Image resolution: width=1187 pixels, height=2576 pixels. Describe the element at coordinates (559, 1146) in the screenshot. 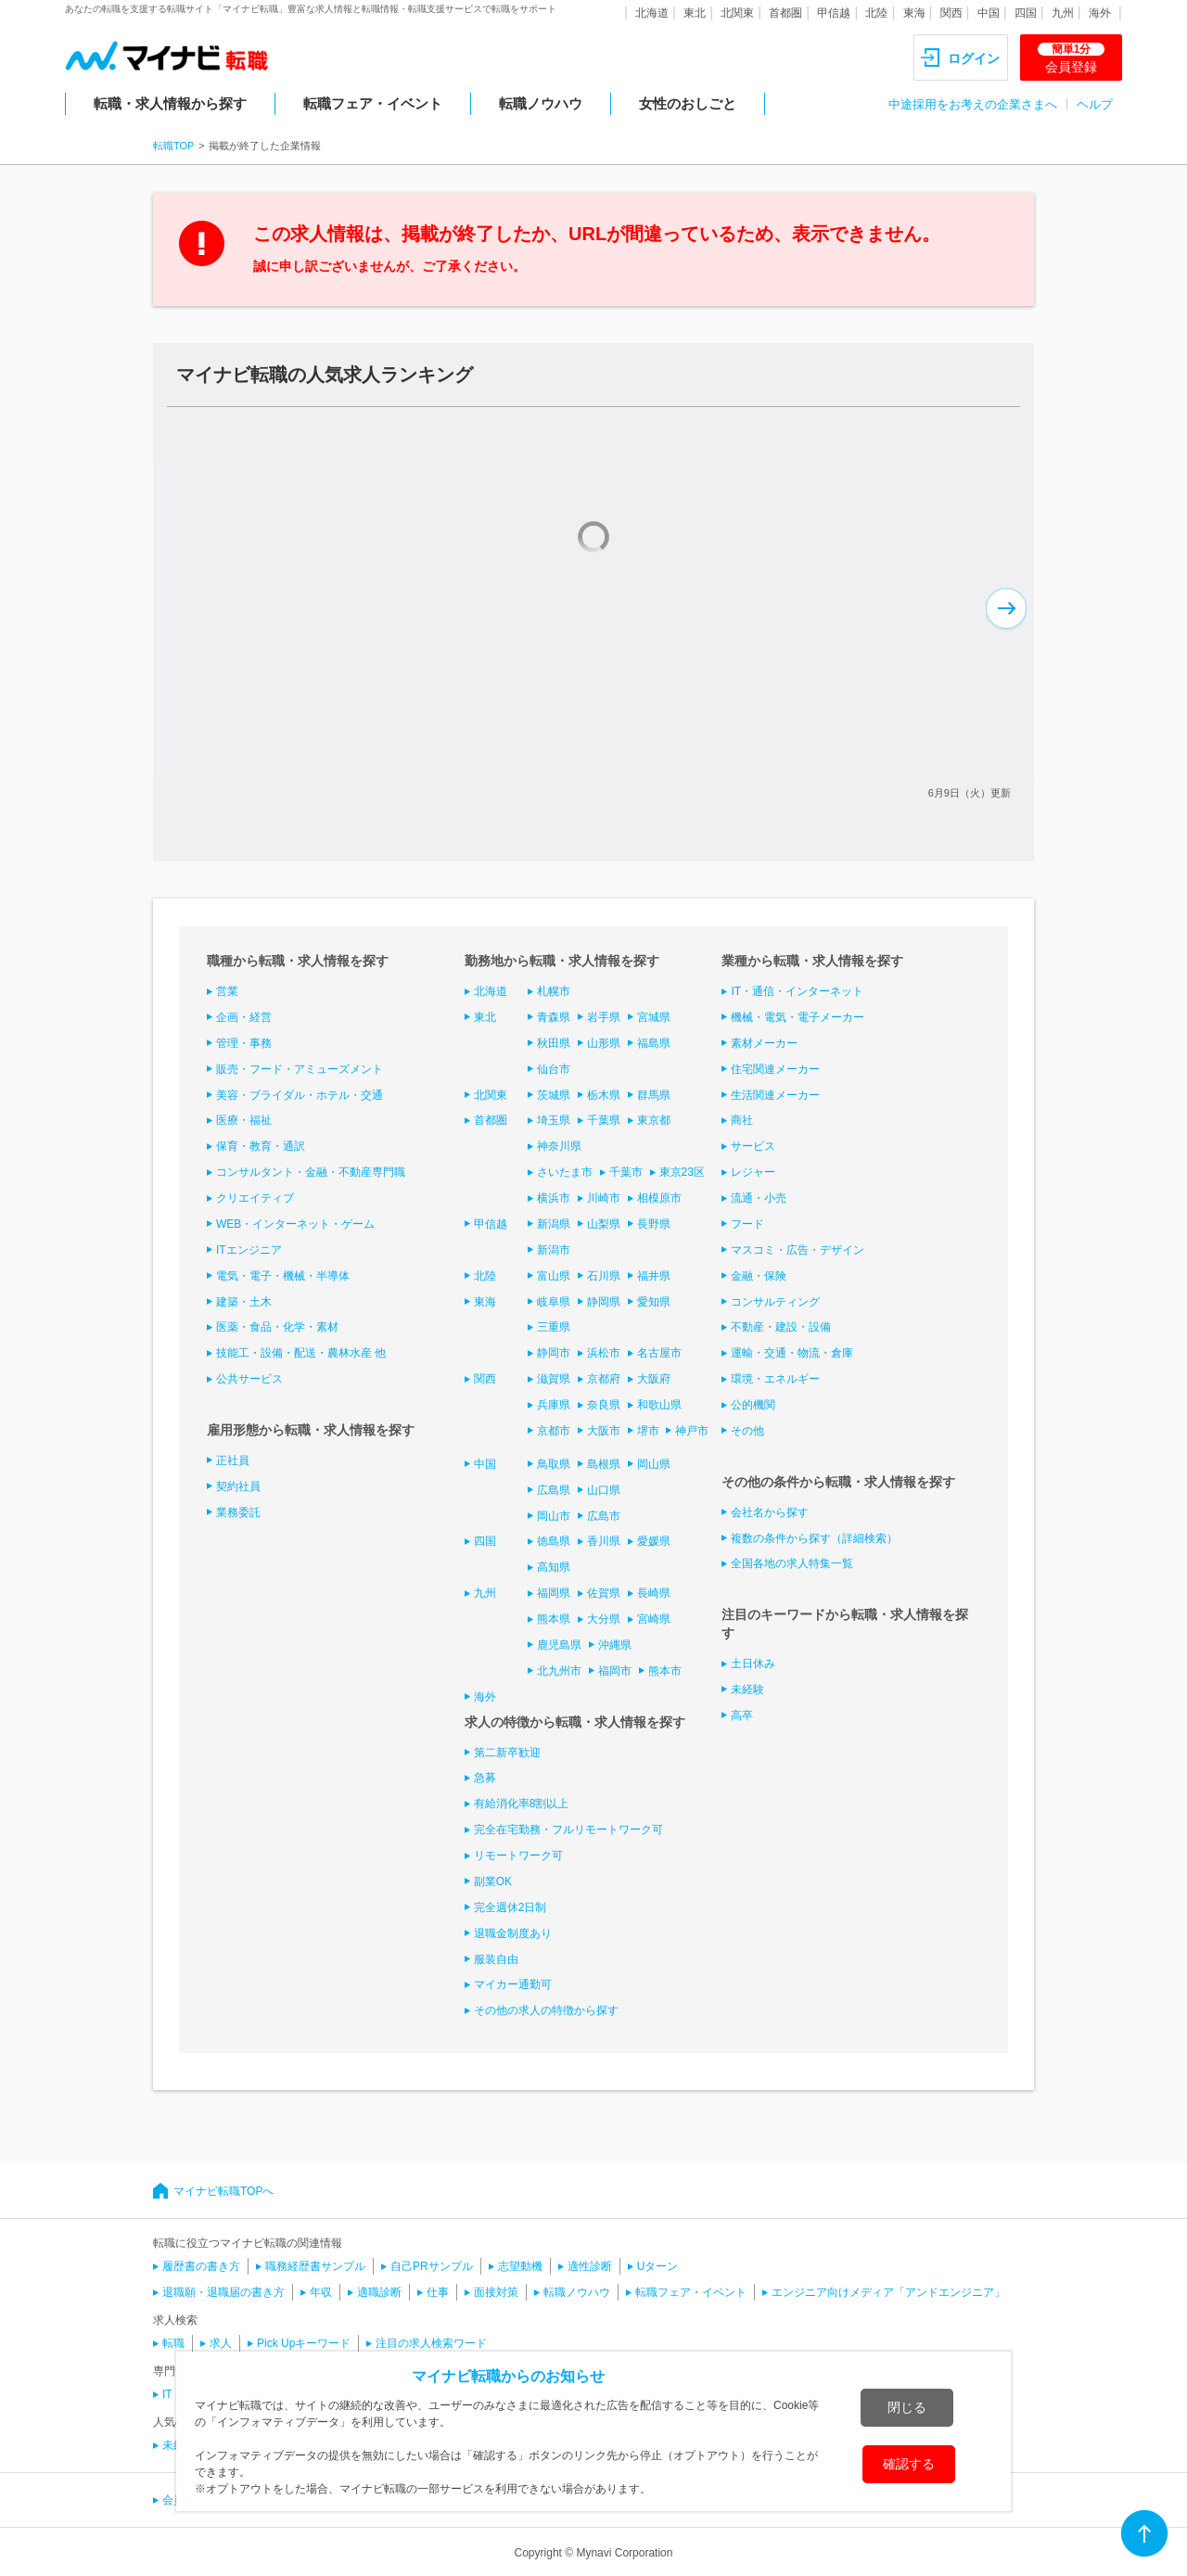

I see `神奈川県` at that location.